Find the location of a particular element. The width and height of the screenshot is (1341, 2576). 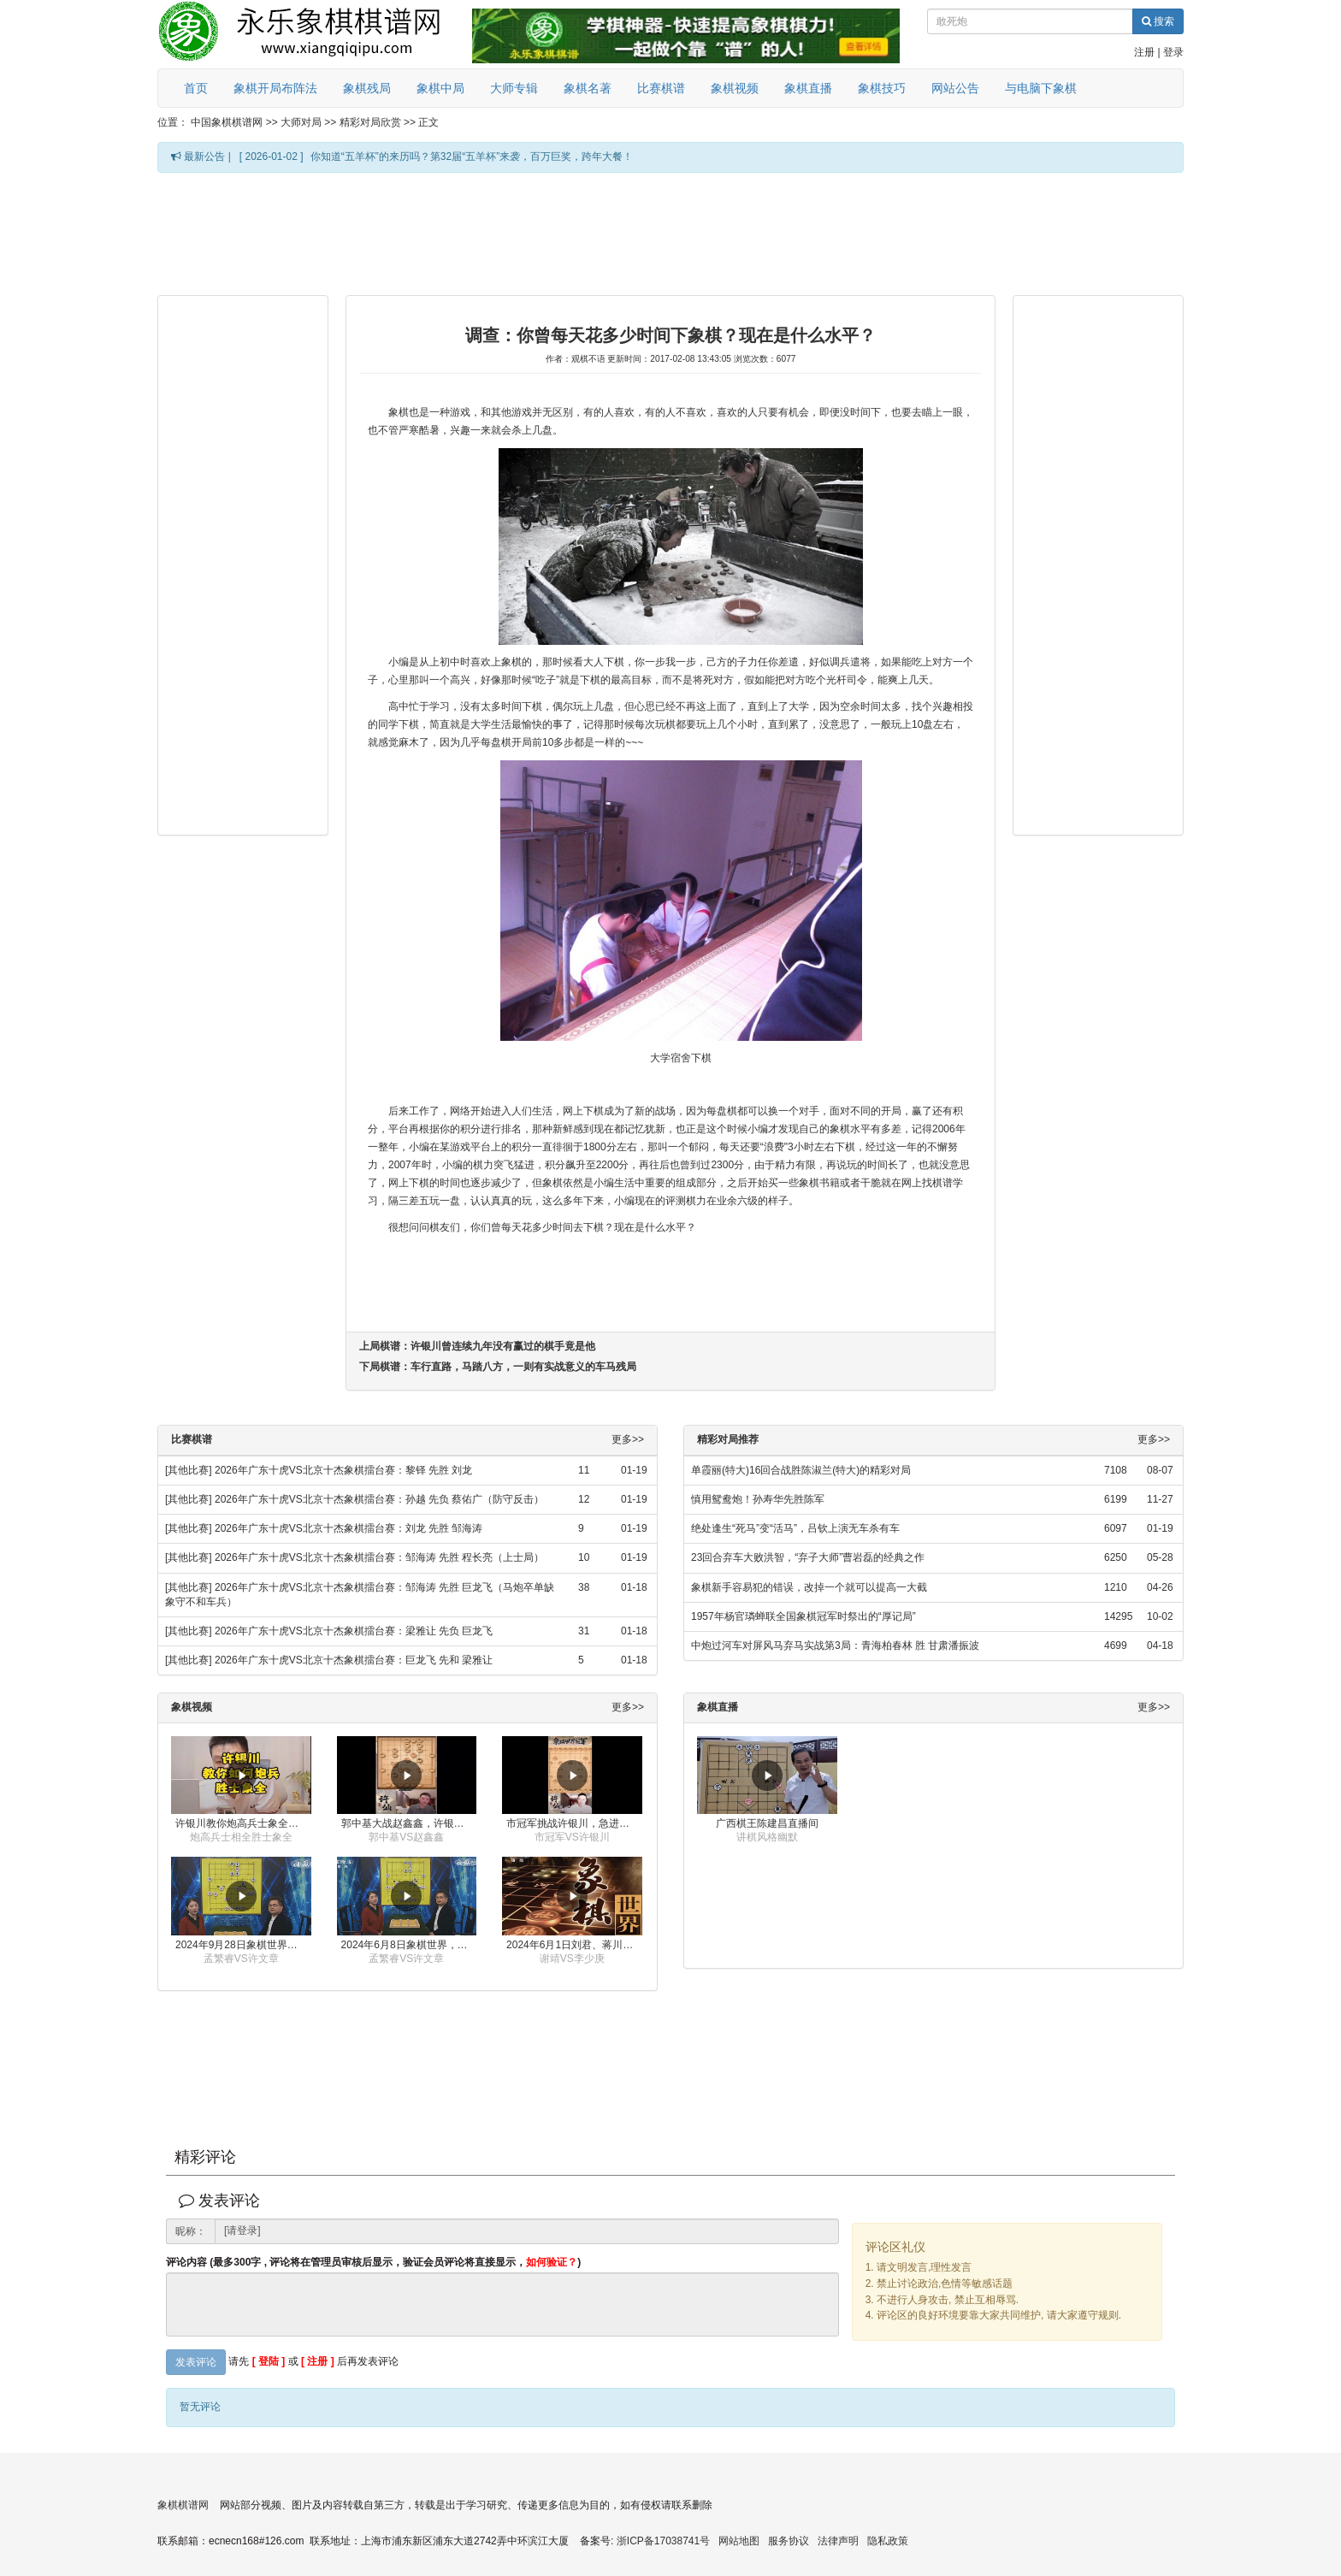

[其他比赛] is located at coordinates (188, 1470).